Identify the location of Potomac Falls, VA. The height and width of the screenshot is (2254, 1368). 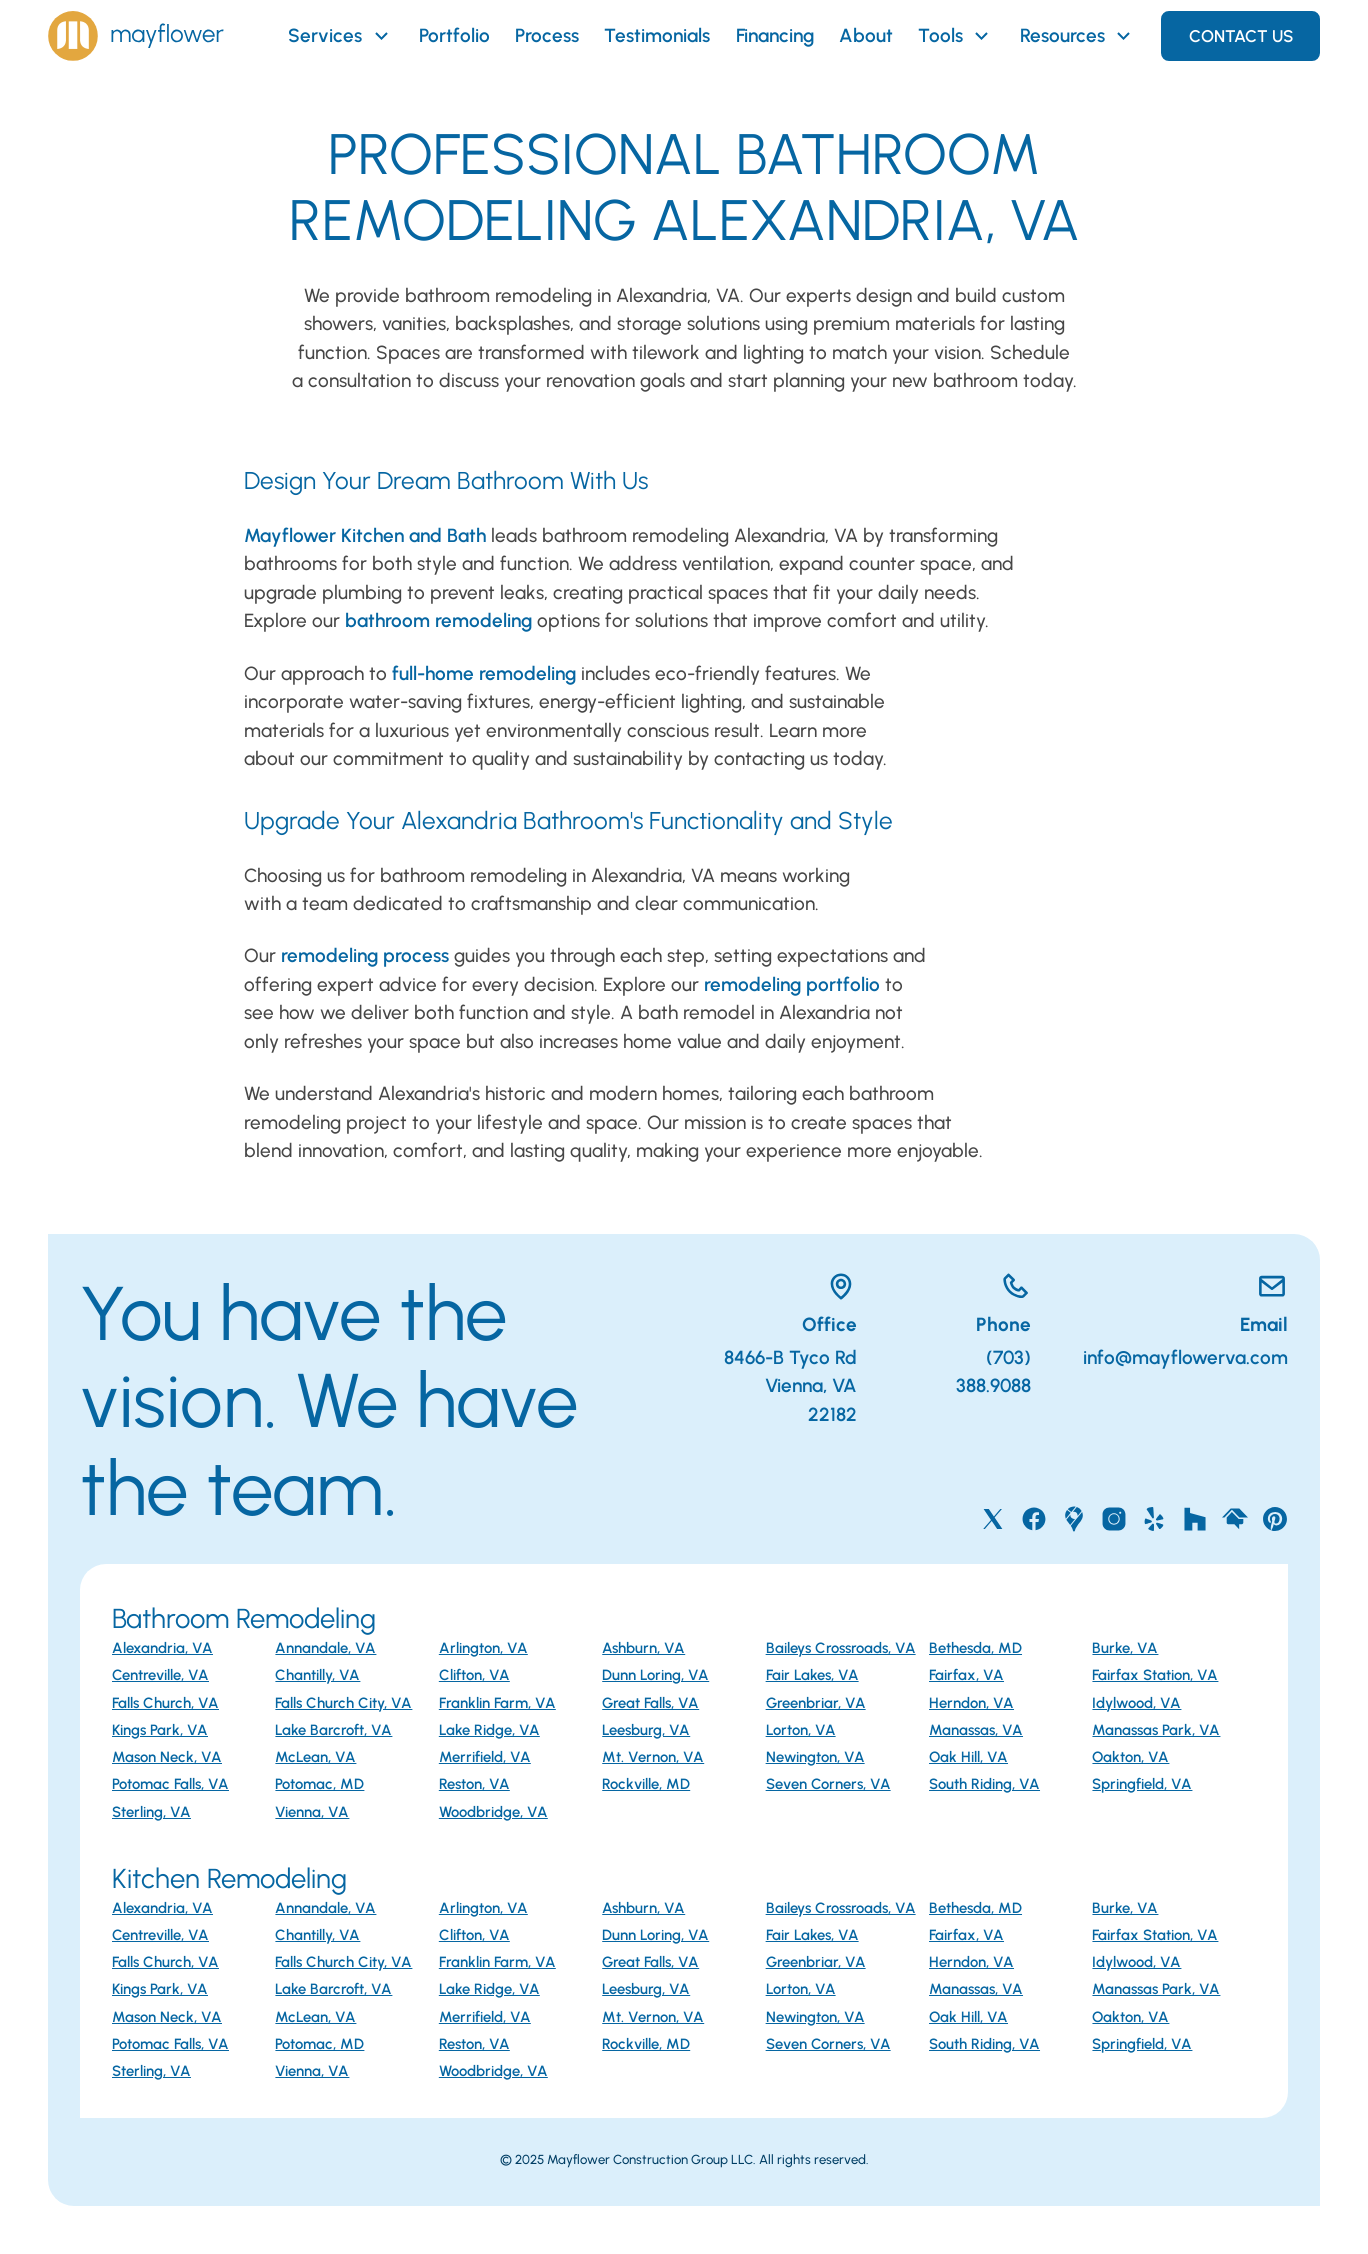
(170, 1784).